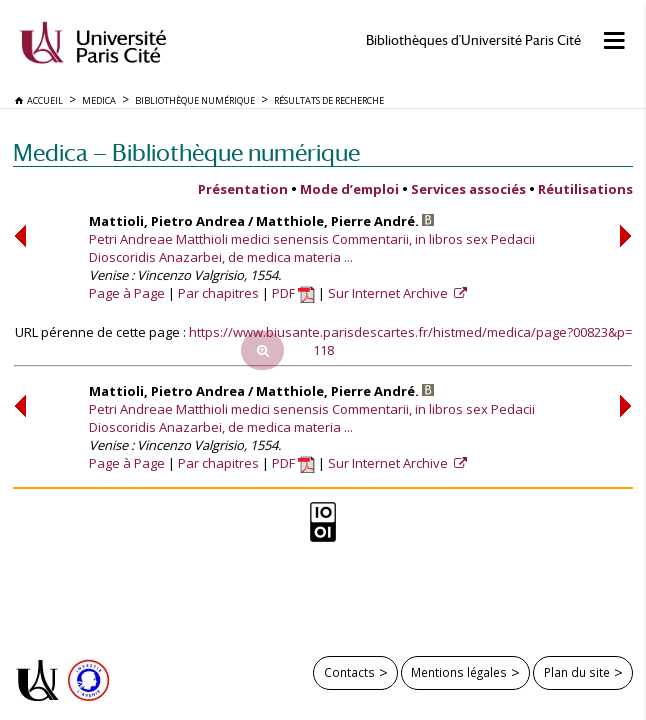  I want to click on Page à Page, so click(127, 293).